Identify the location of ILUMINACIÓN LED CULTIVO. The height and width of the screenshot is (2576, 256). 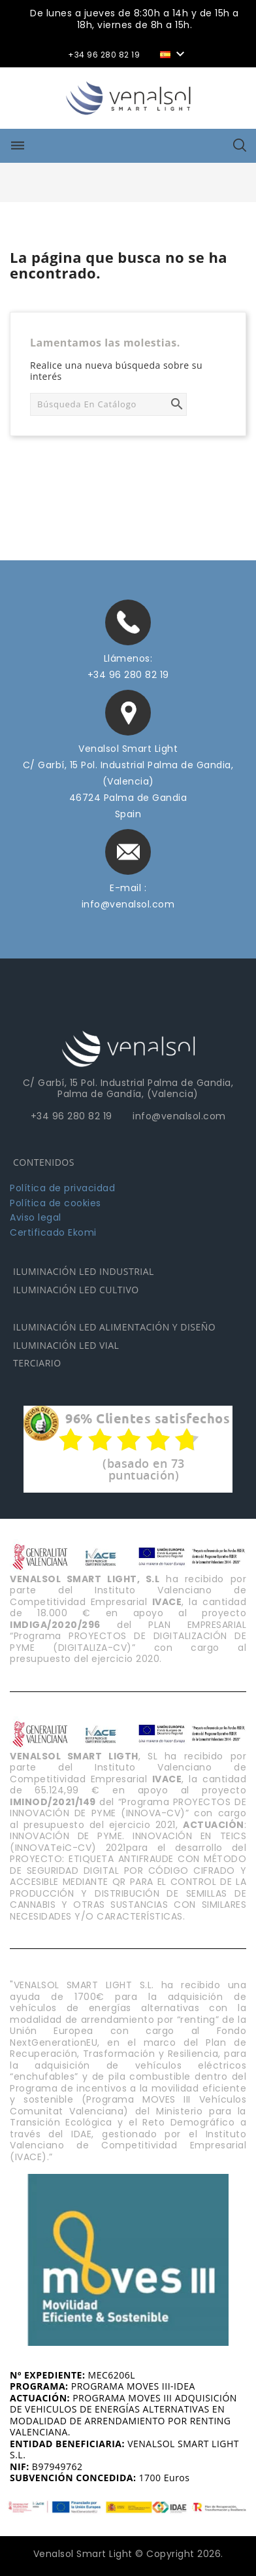
(76, 1289).